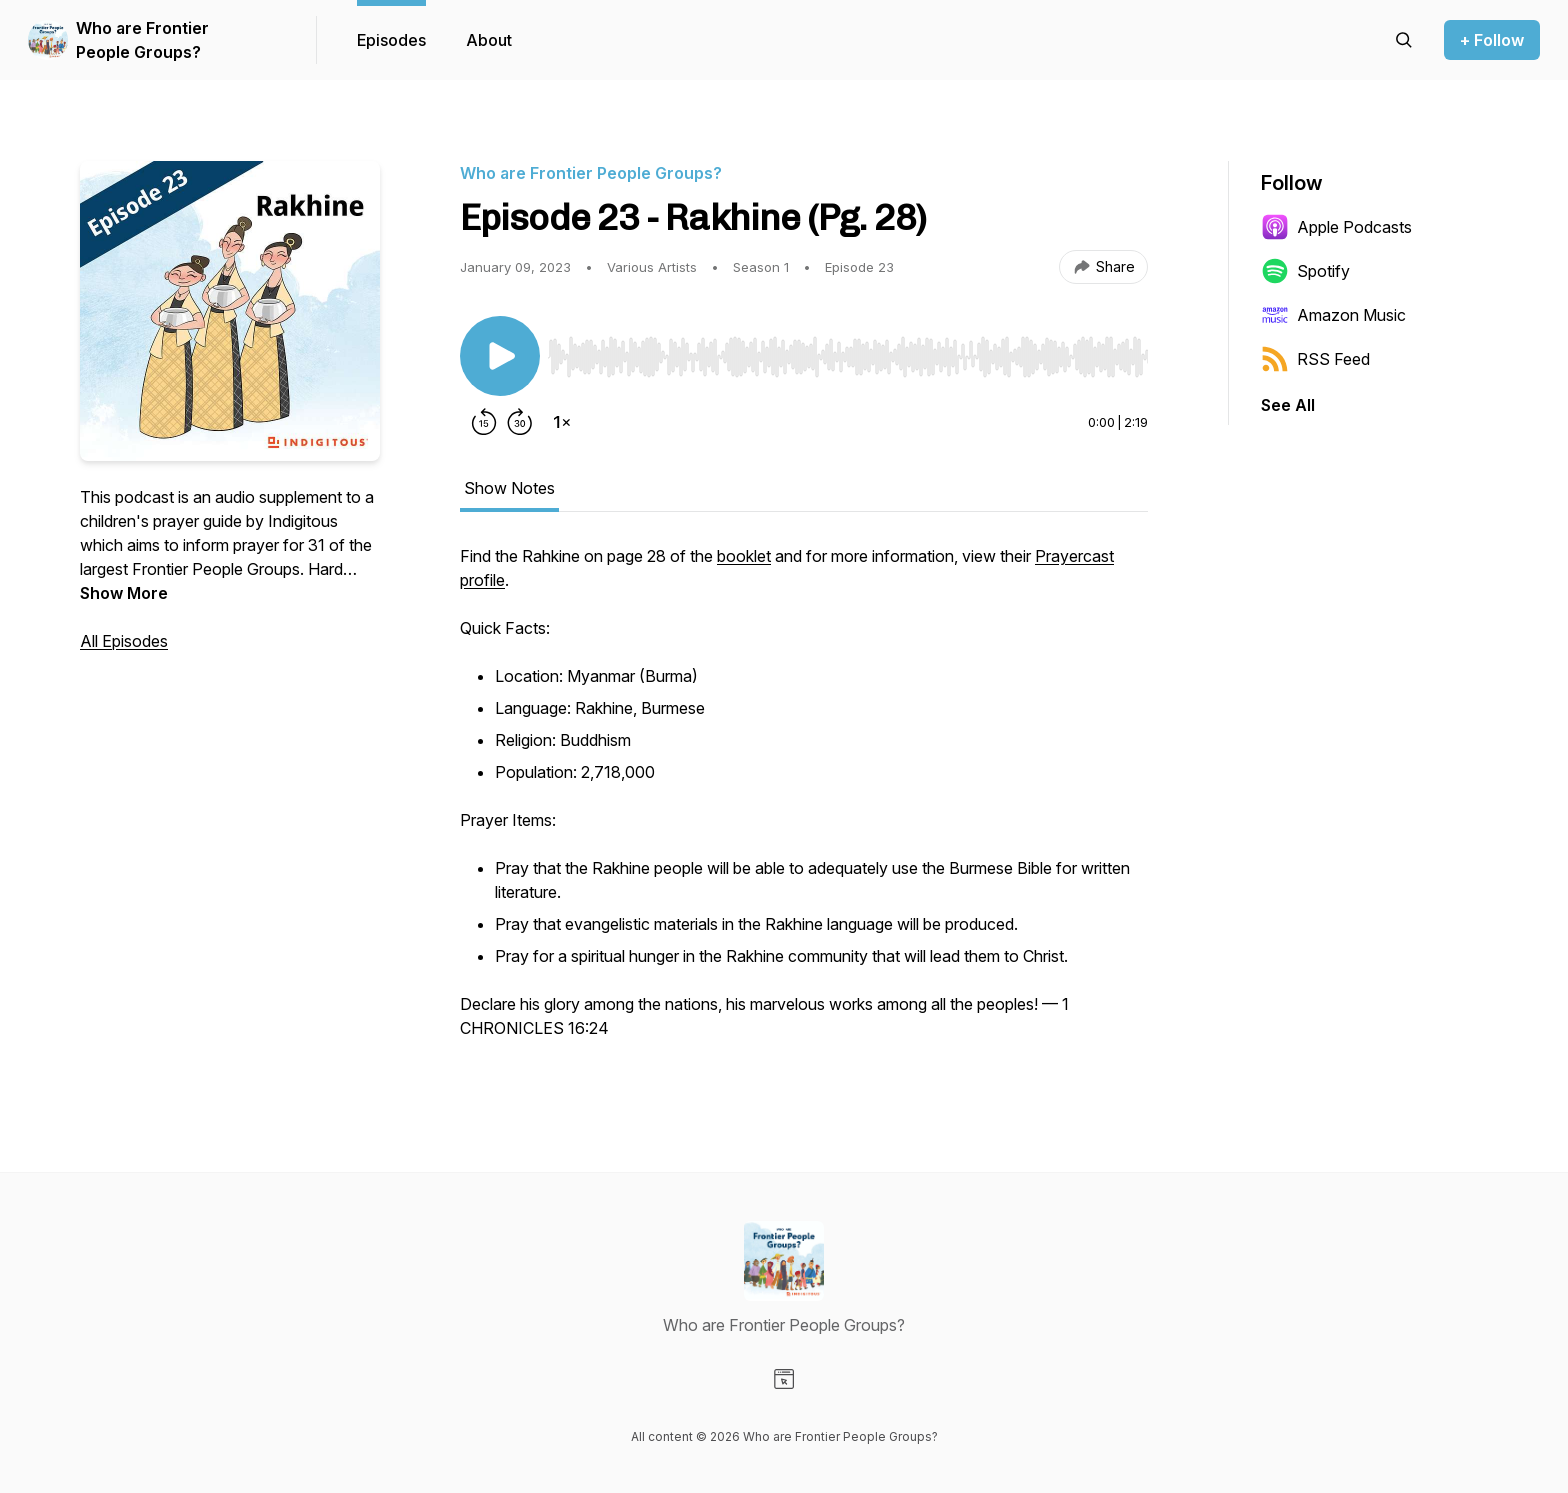 This screenshot has width=1568, height=1493. Describe the element at coordinates (1333, 315) in the screenshot. I see `Amazon Music` at that location.